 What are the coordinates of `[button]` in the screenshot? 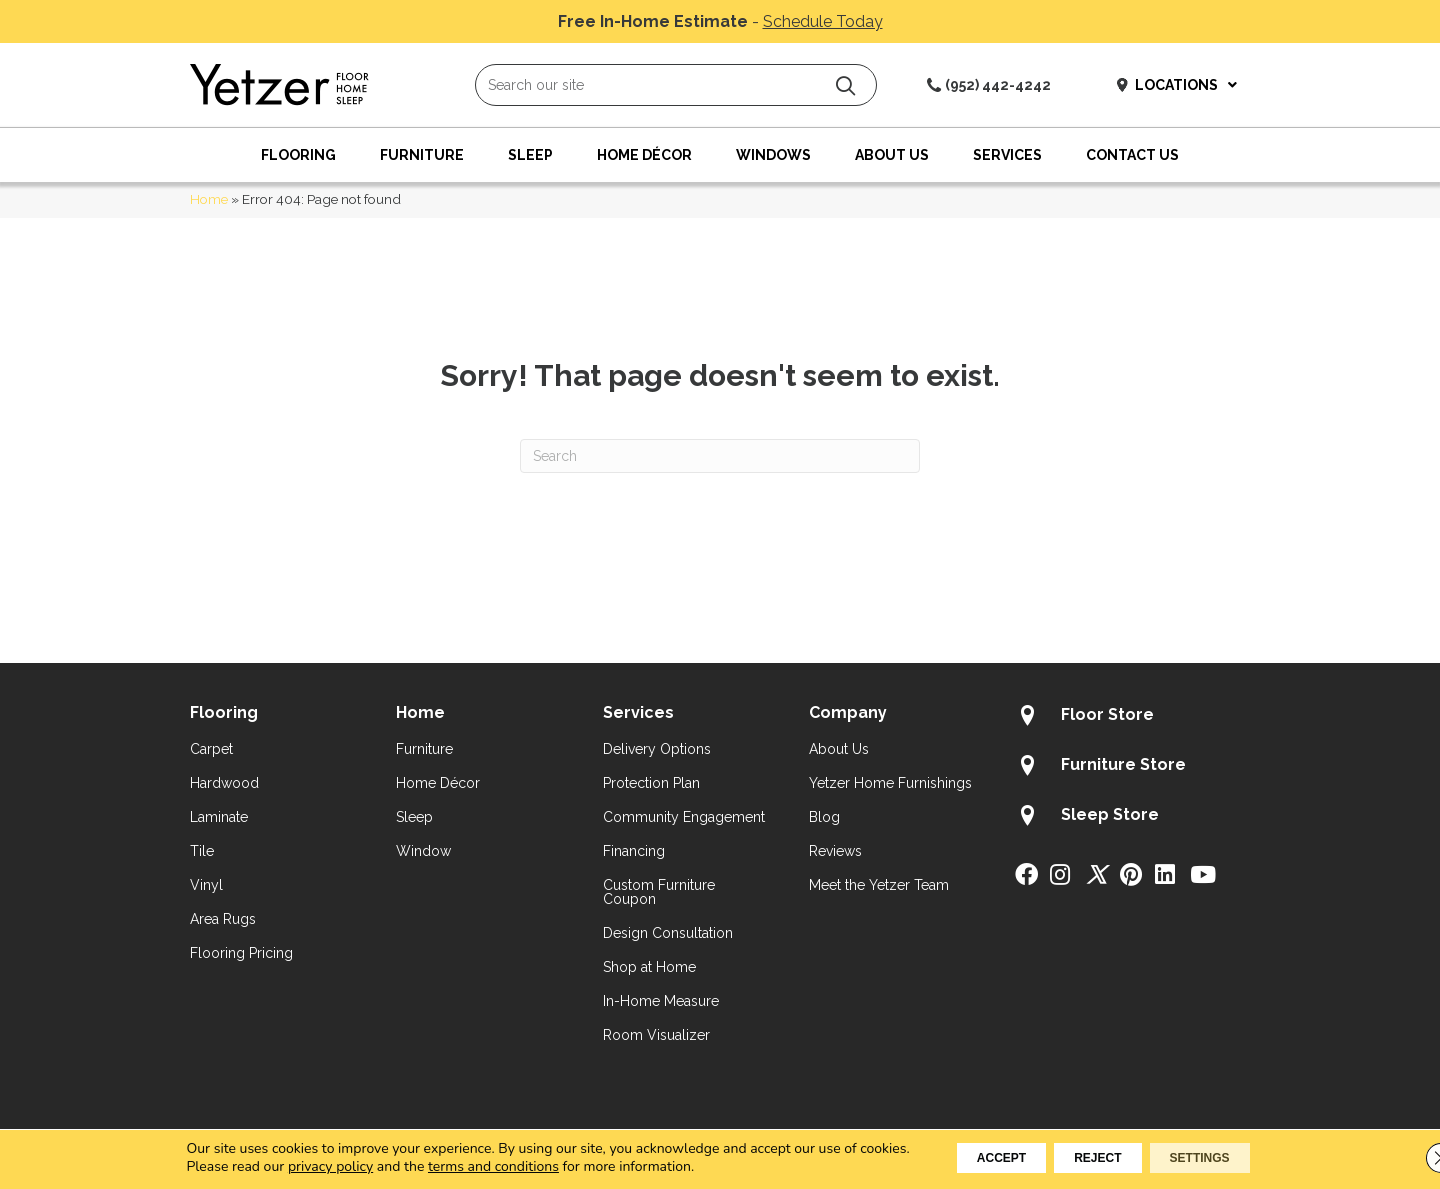 It's located at (845, 85).